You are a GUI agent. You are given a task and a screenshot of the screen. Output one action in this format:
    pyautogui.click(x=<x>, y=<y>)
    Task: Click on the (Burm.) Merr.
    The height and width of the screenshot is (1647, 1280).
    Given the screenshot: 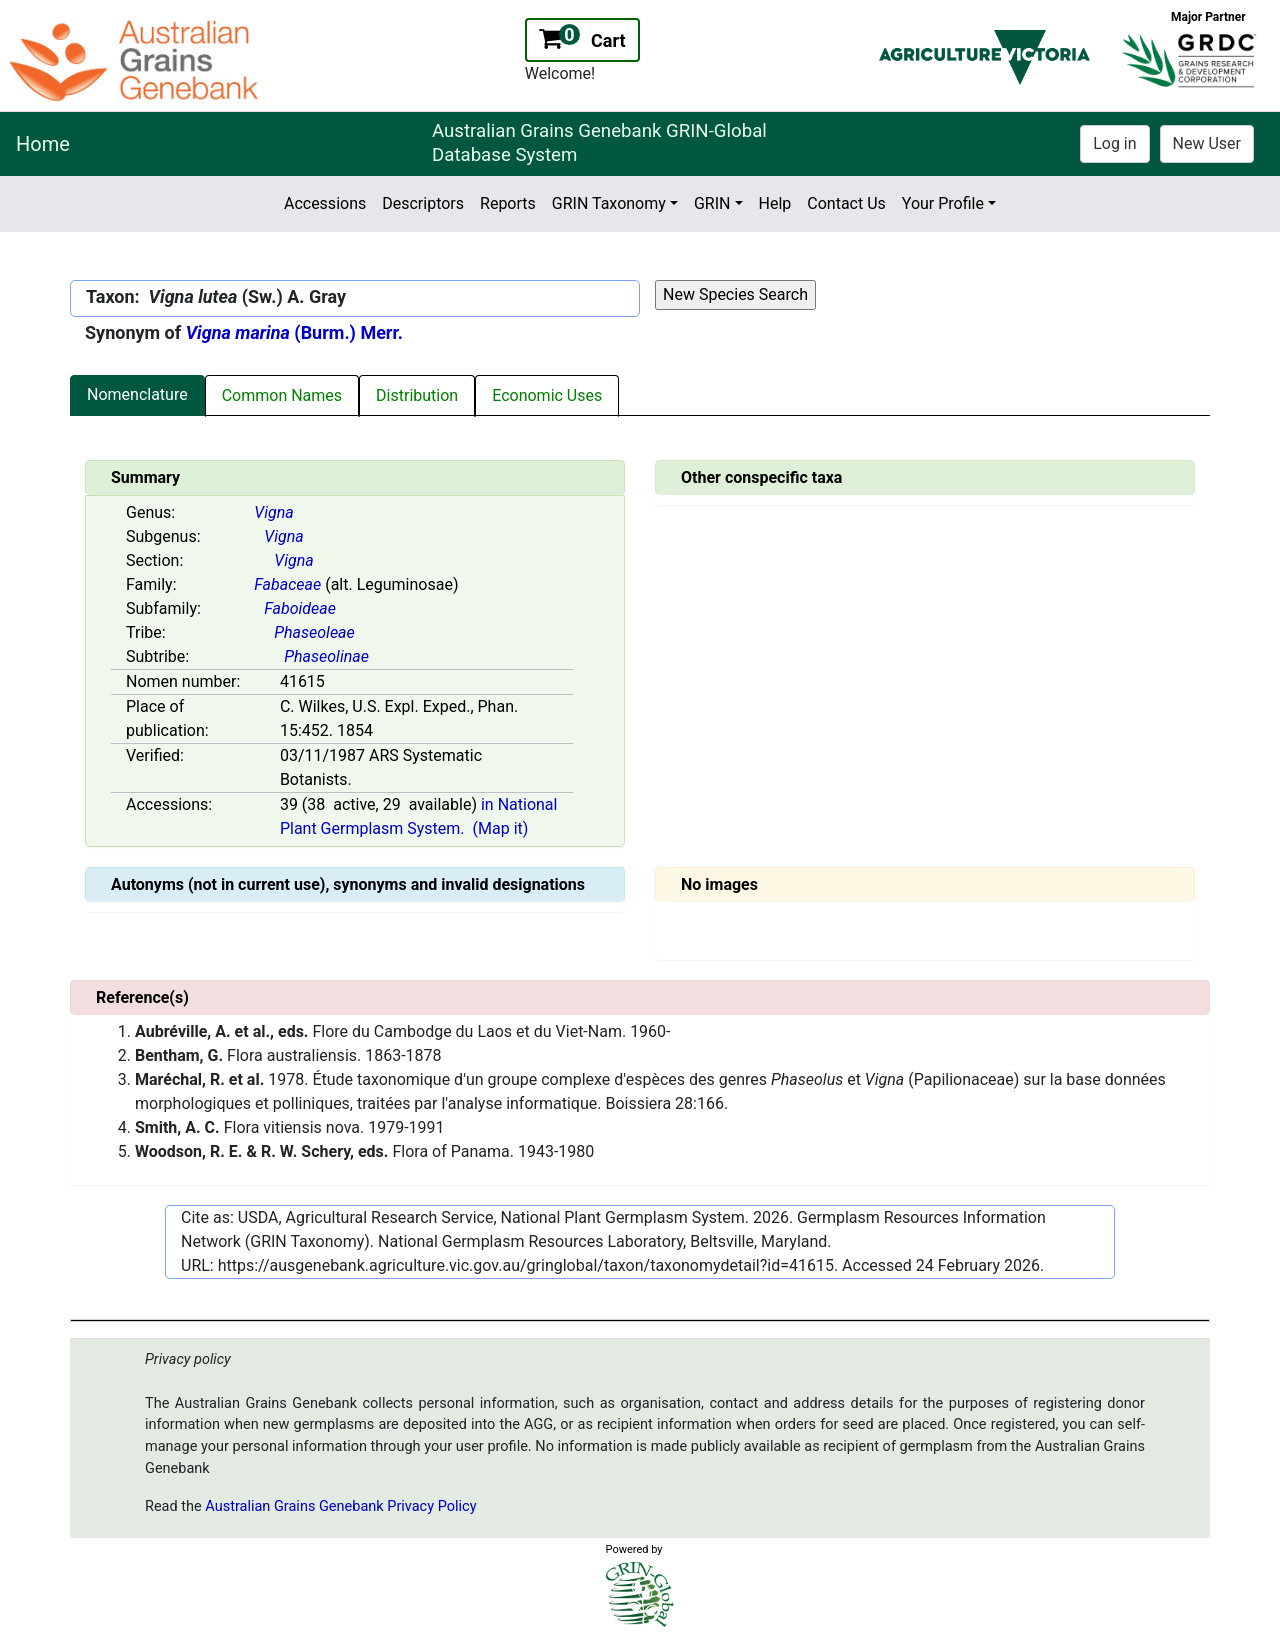 What is the action you would take?
    pyautogui.click(x=294, y=332)
    